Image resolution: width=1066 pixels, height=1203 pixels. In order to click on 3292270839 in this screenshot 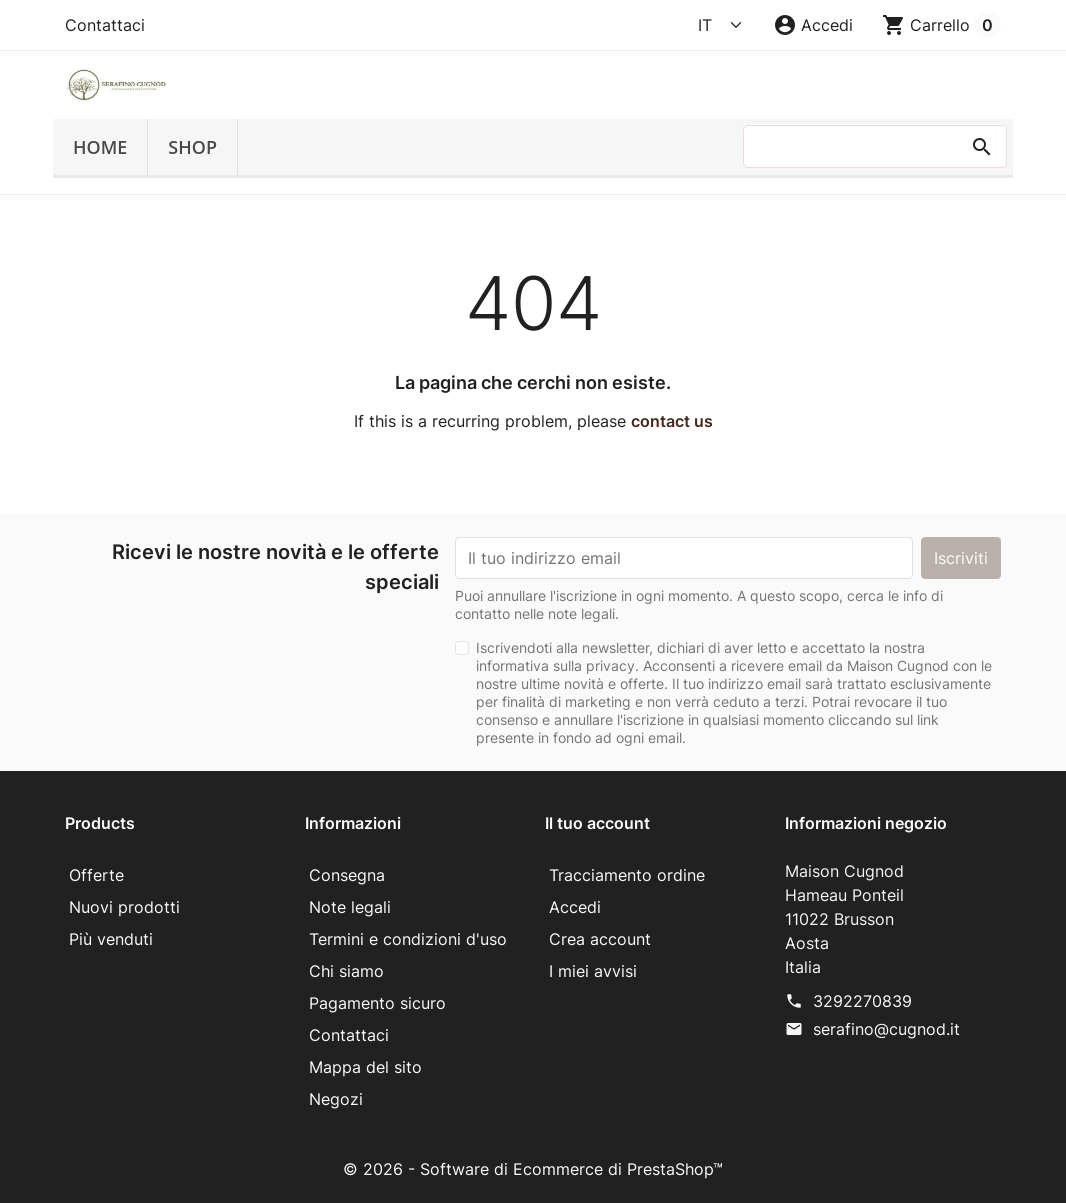, I will do `click(862, 1001)`.